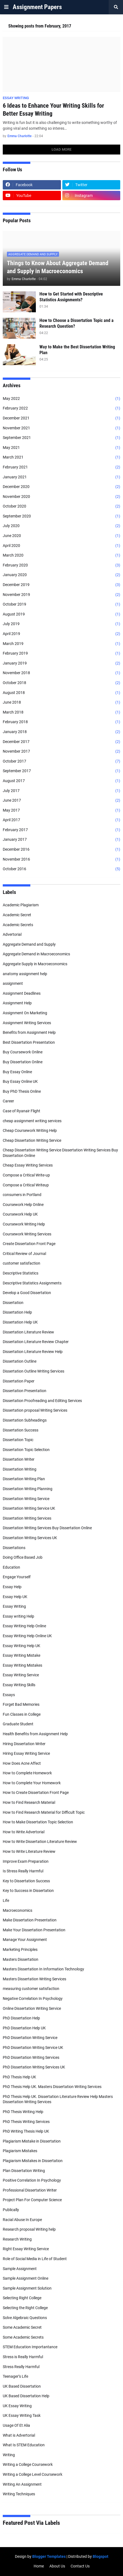  What do you see at coordinates (24, 2028) in the screenshot?
I see `PhD Dissertation Help UK` at bounding box center [24, 2028].